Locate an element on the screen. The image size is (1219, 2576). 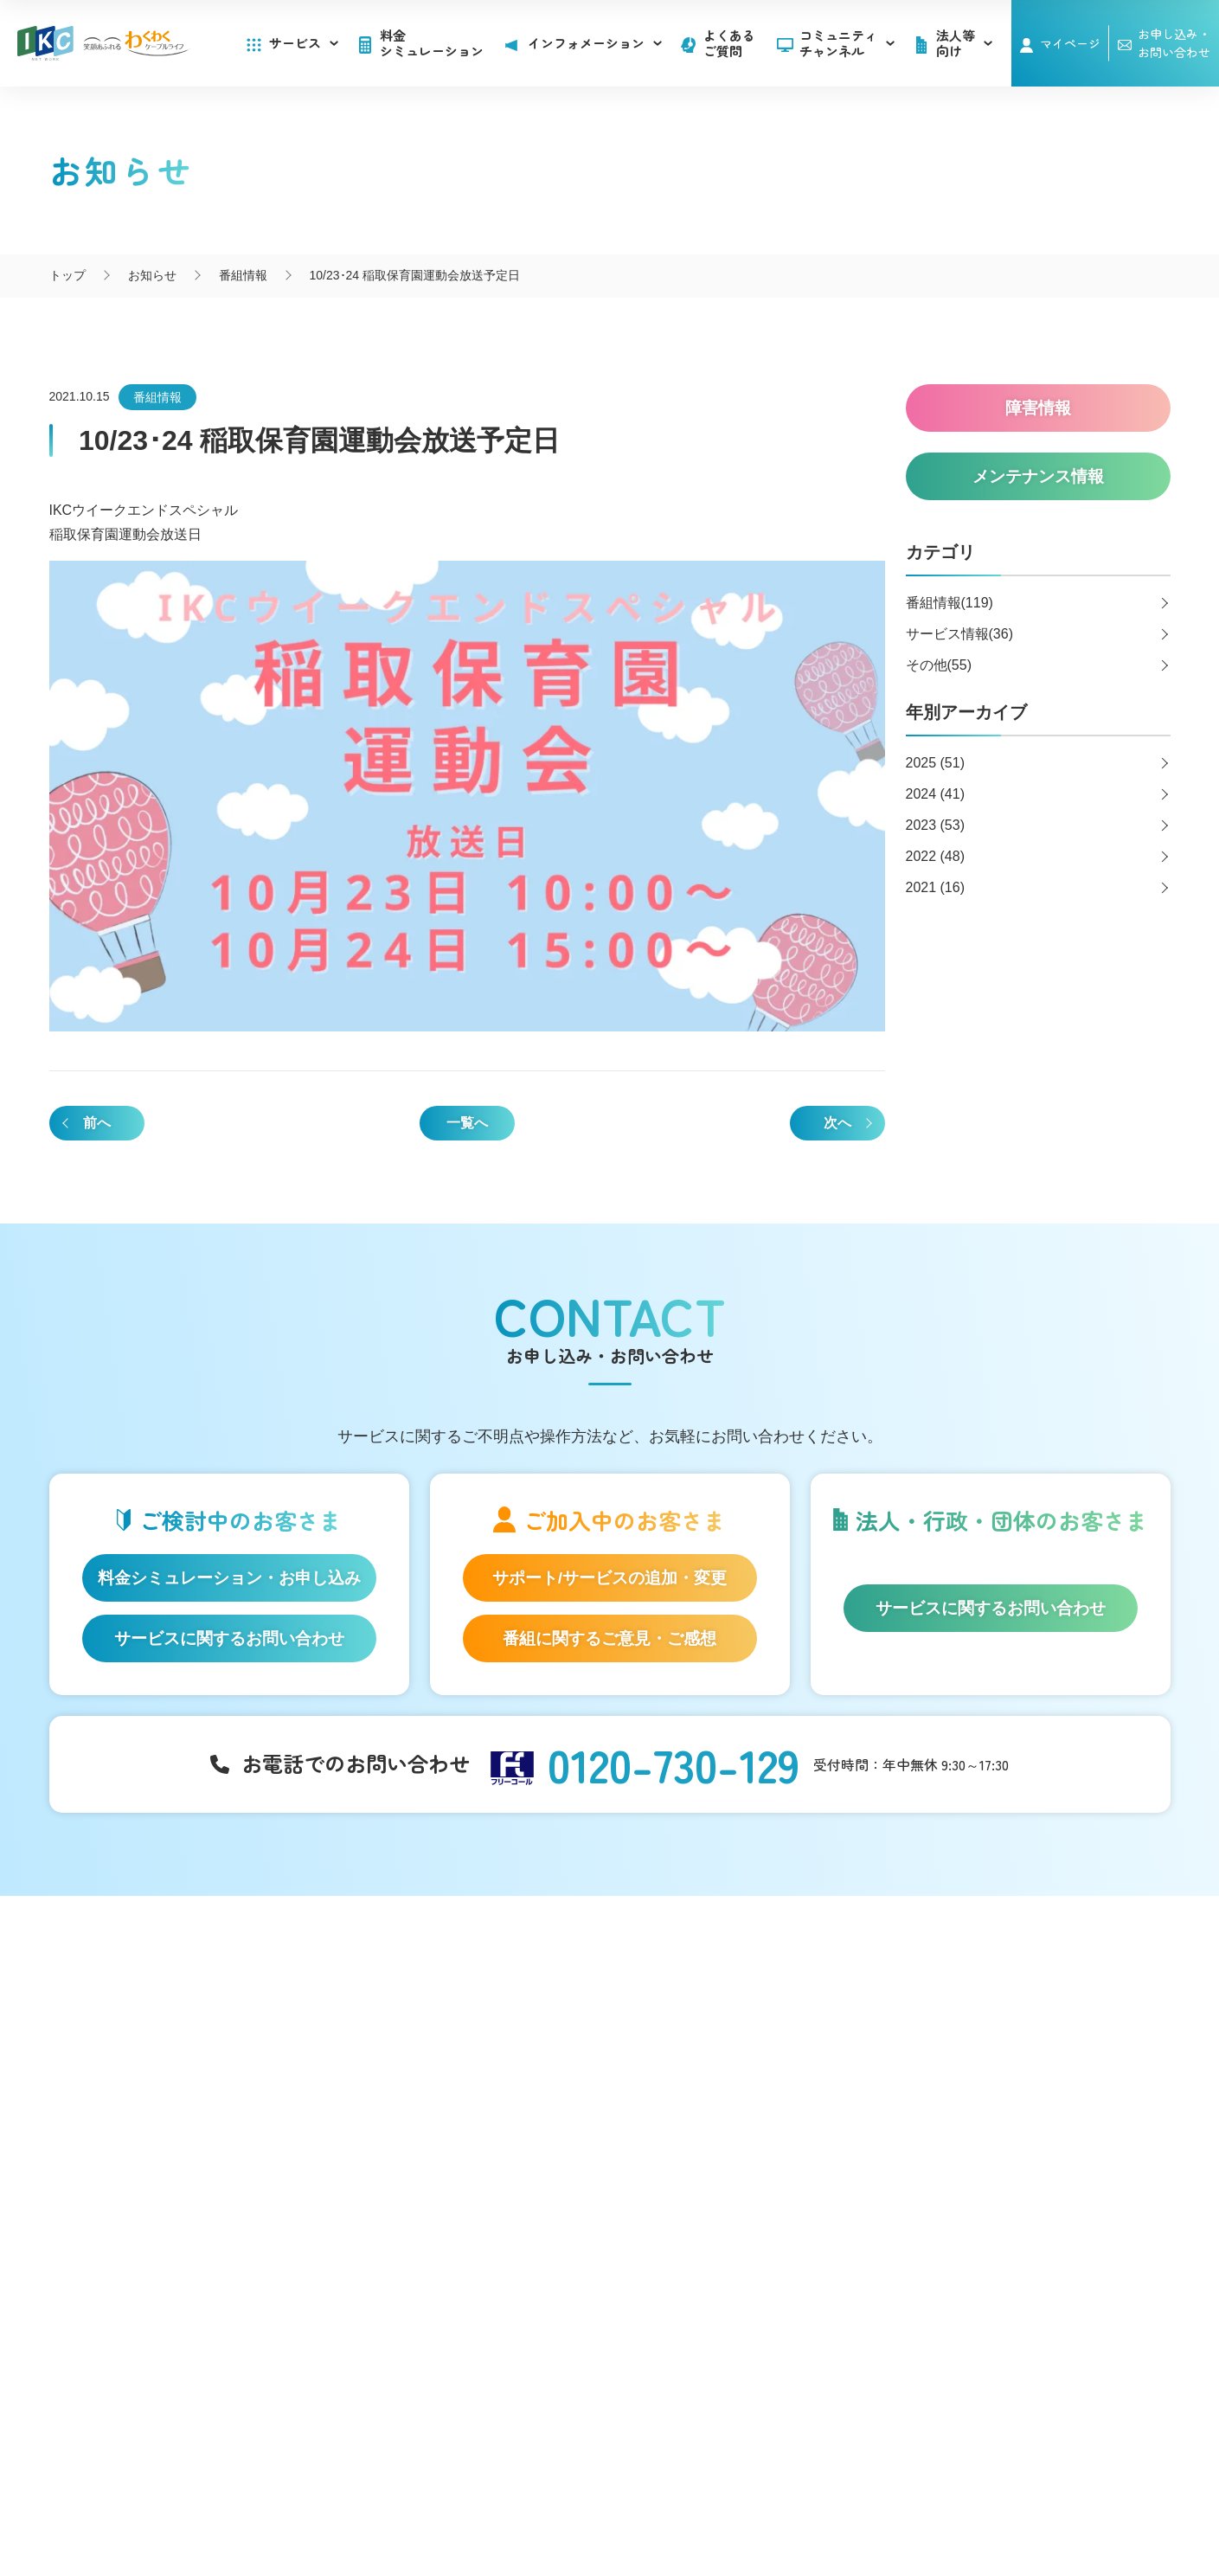
伊豆急ケーブルネットワーク is located at coordinates (606, 2346).